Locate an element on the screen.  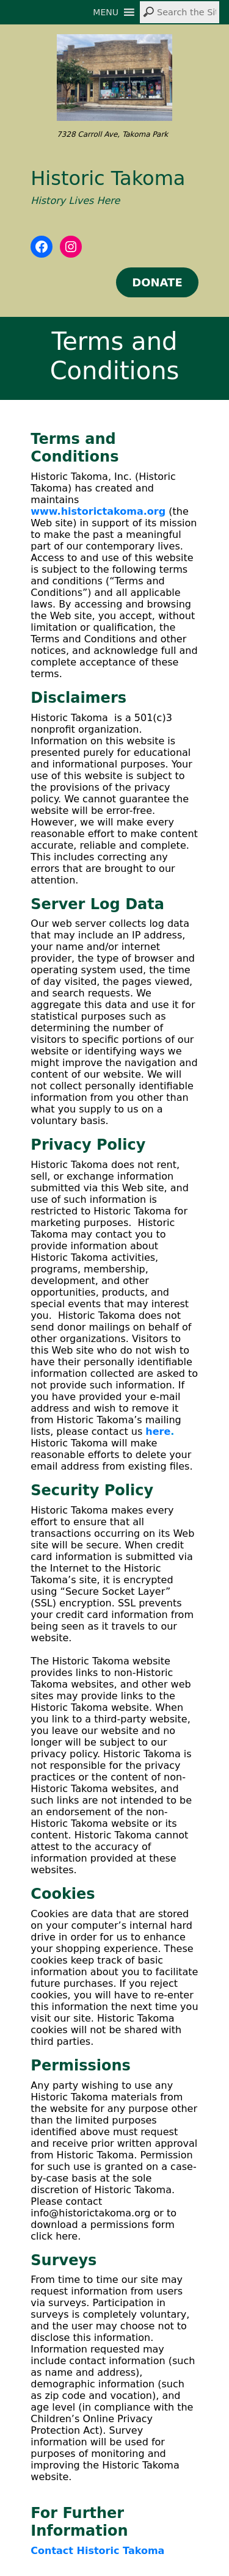
[button] is located at coordinates (105, 12).